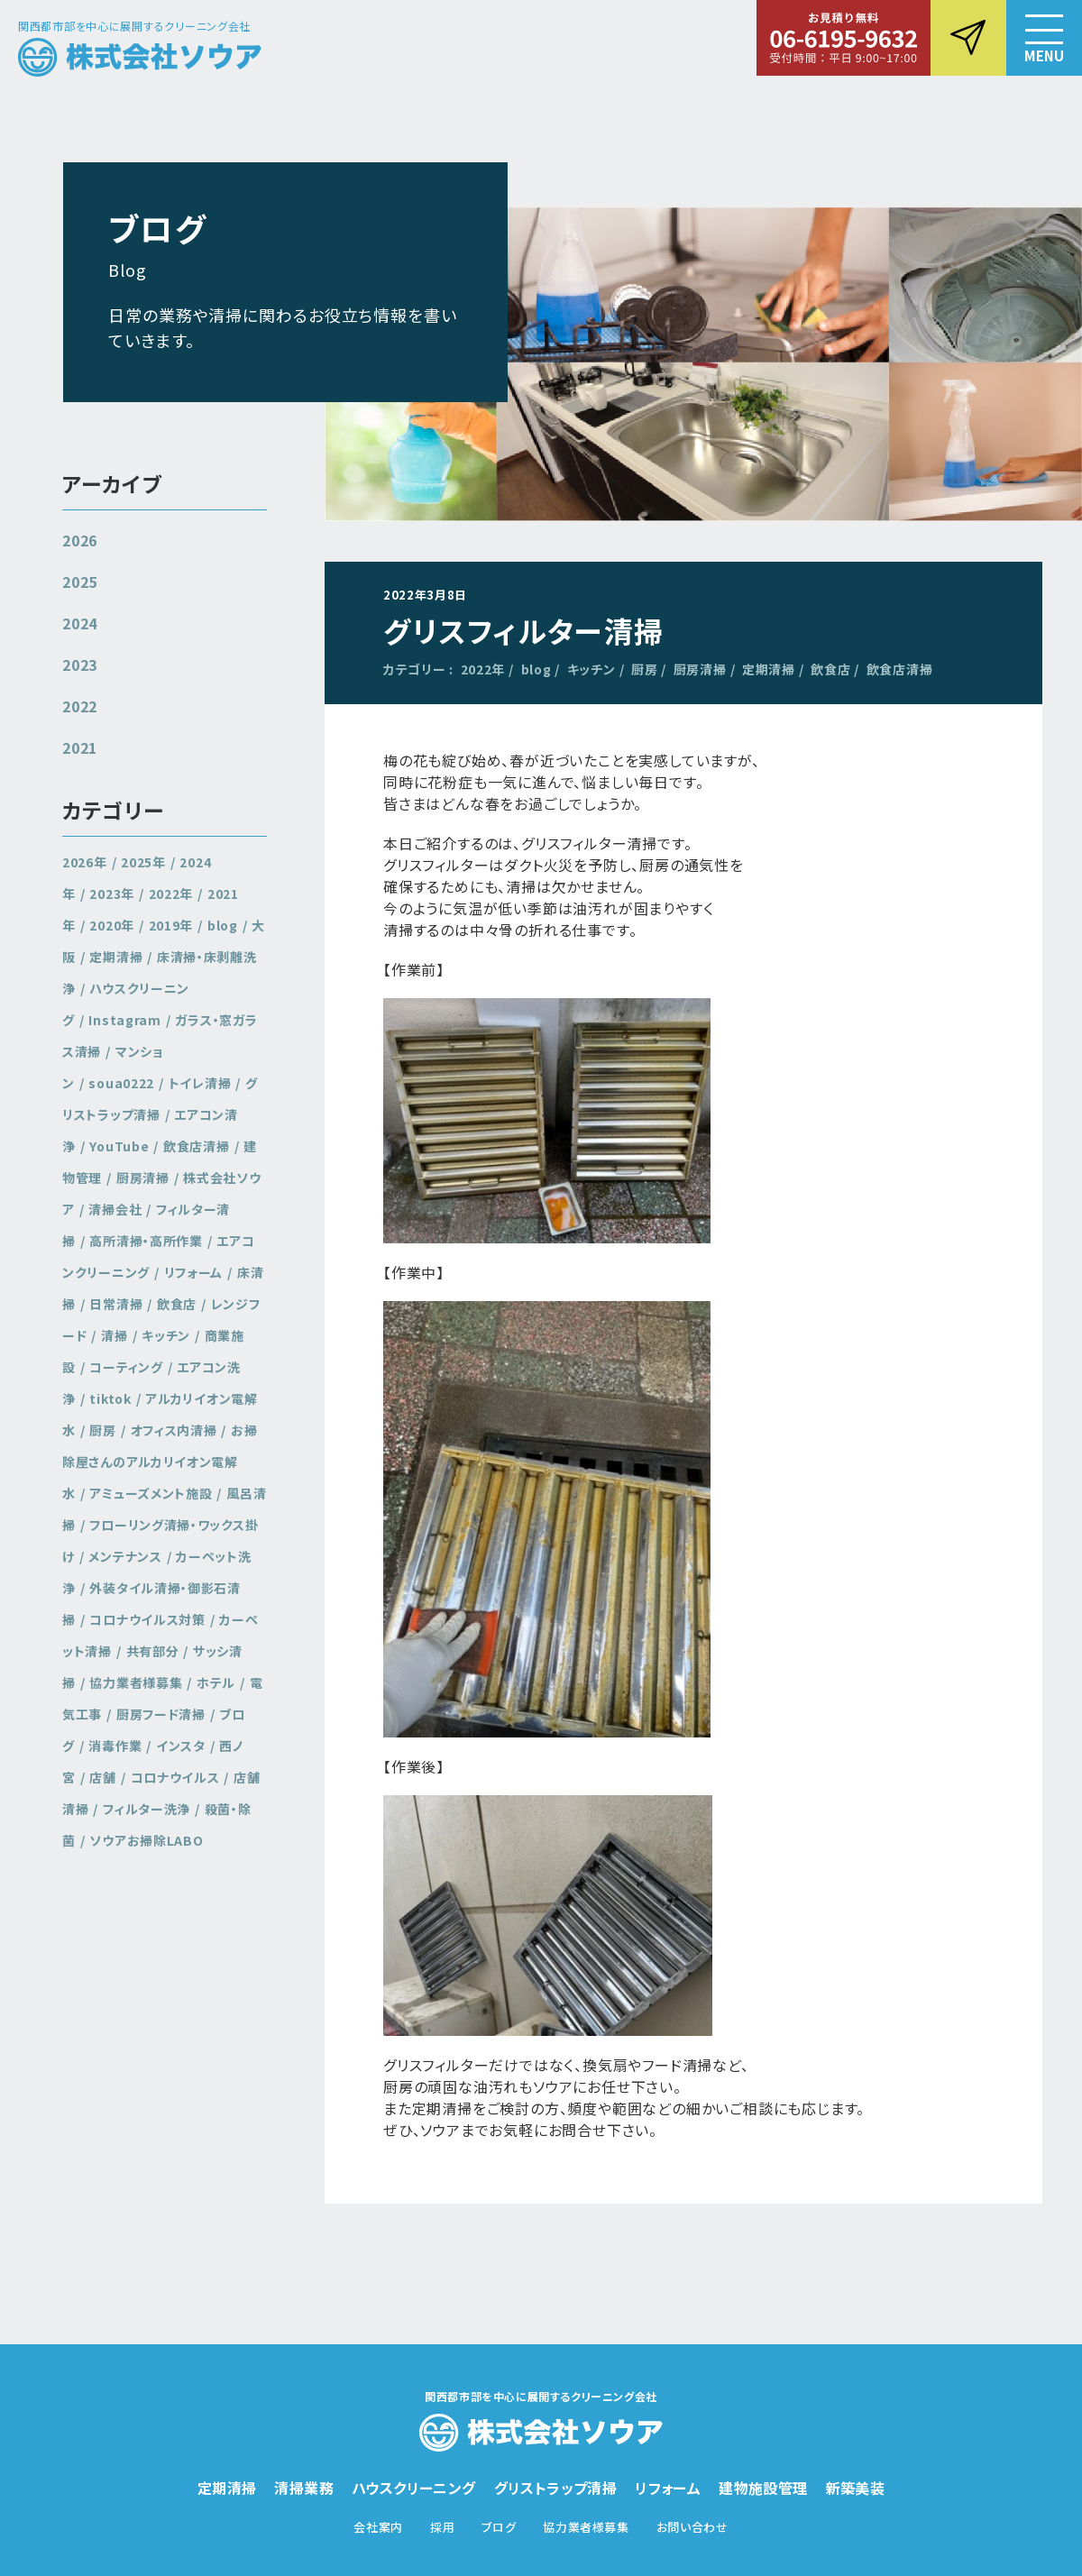 This screenshot has width=1082, height=2576. I want to click on 飲食店, so click(830, 669).